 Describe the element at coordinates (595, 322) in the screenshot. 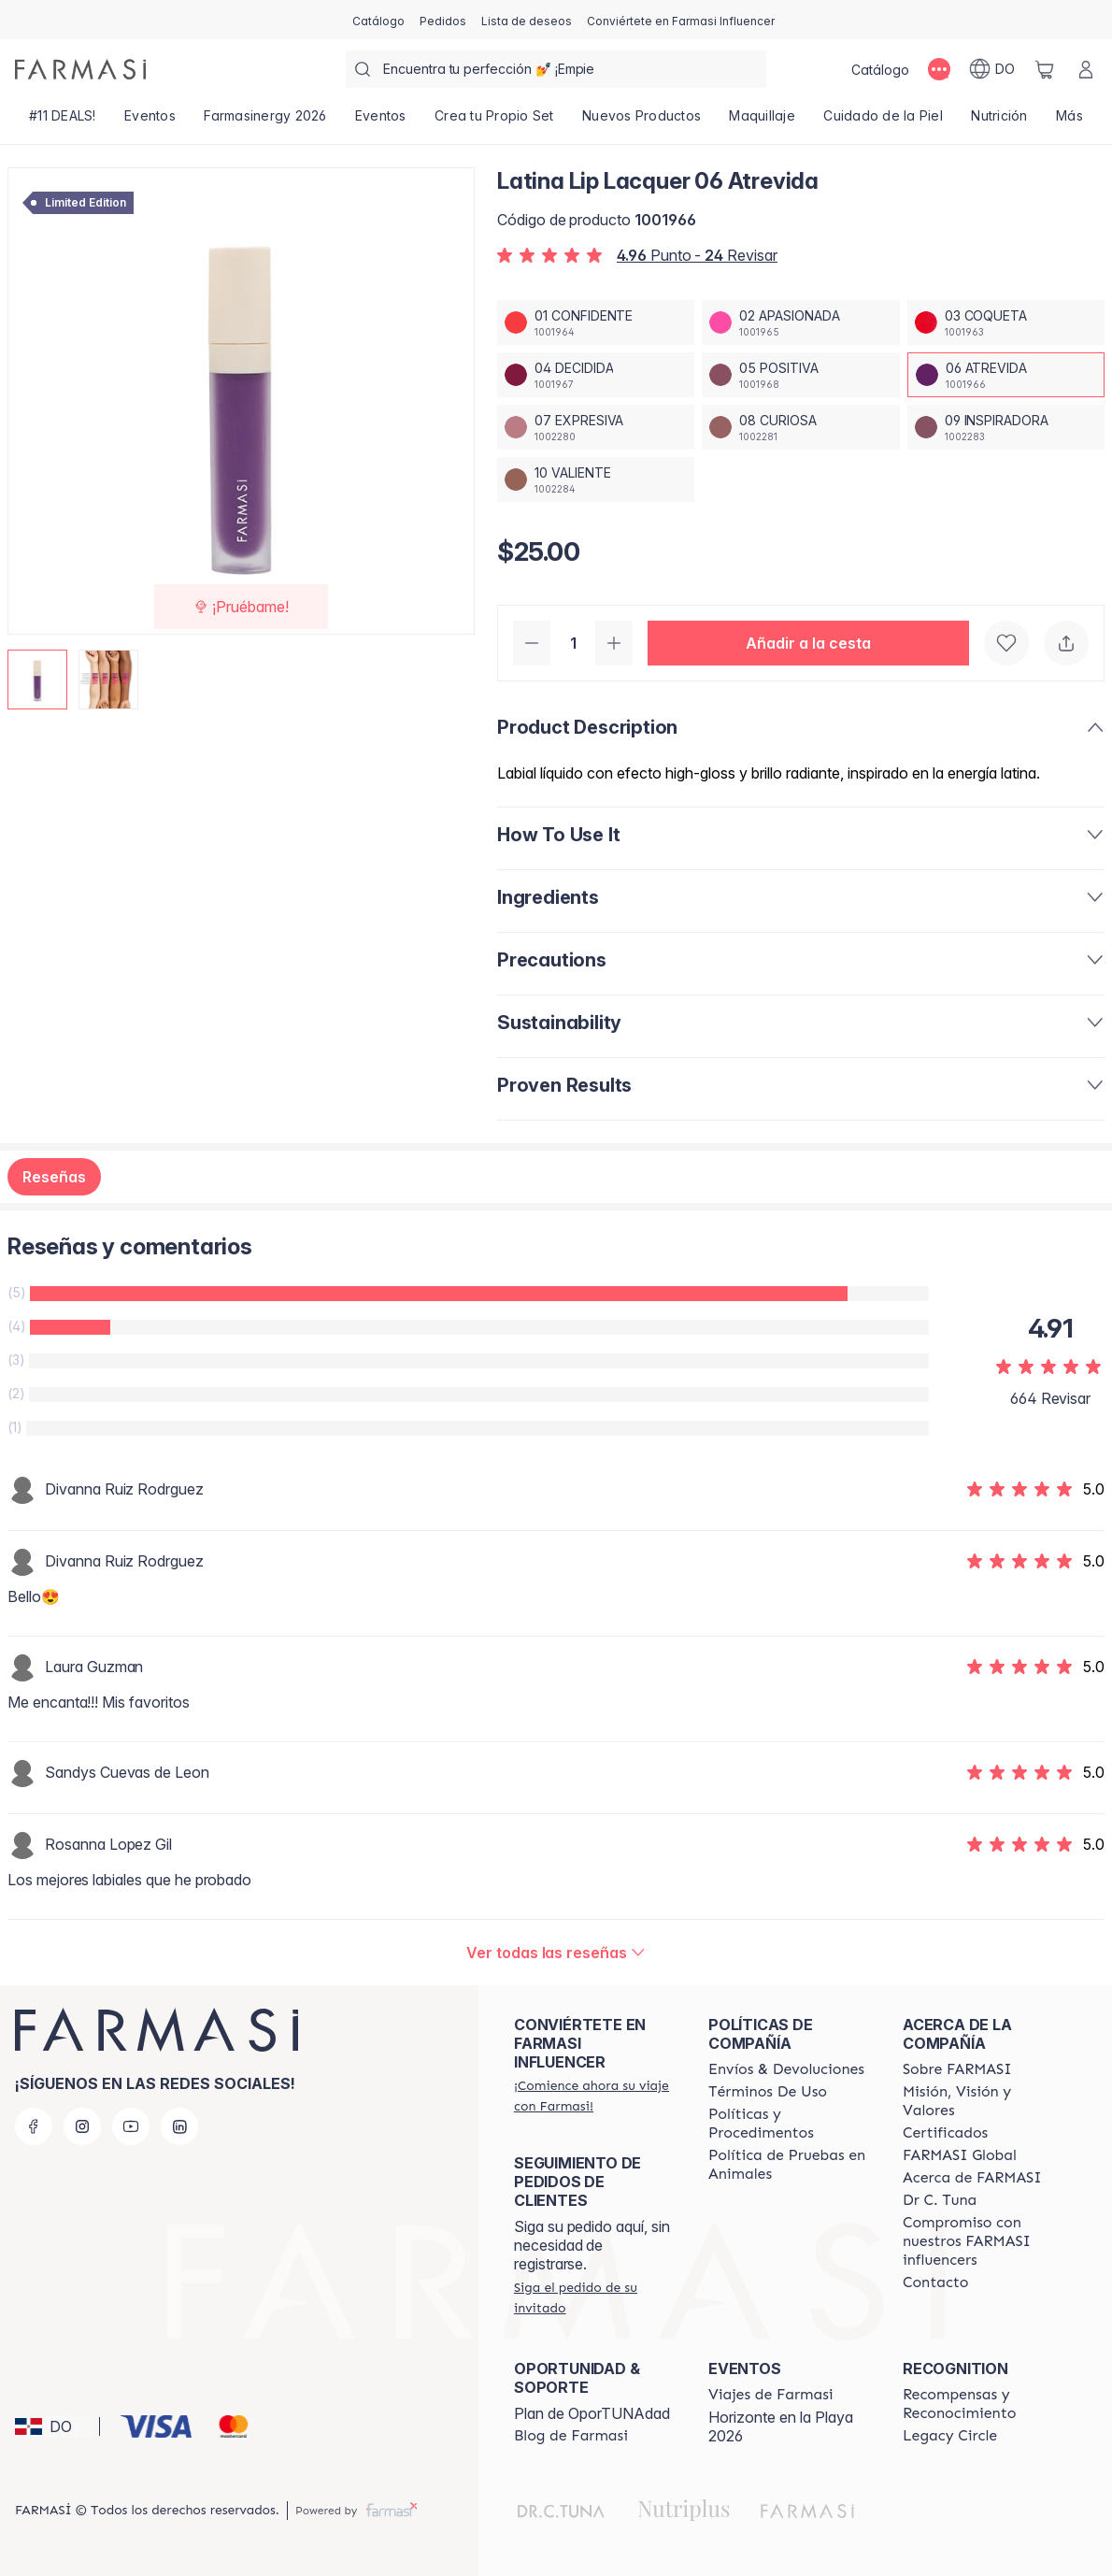

I see `[/farmasi/productDetail/latina-lip-lacquer-01-confidente]` at that location.